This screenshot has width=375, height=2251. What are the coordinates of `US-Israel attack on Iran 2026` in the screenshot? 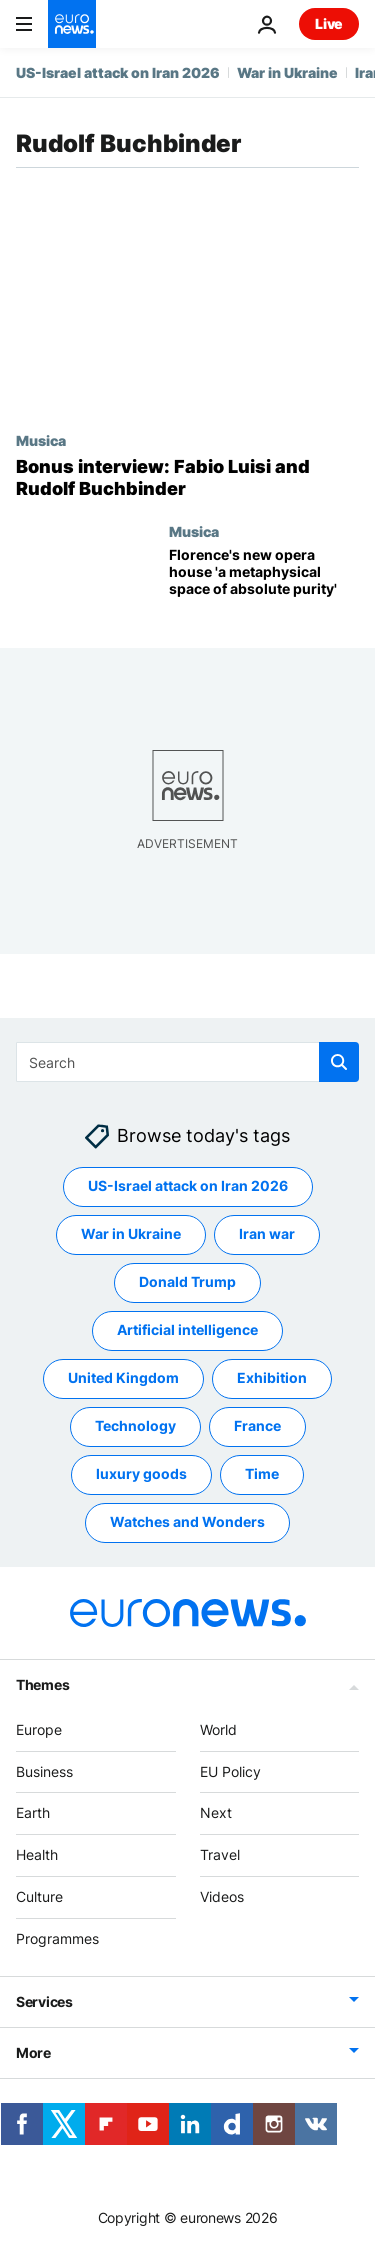 It's located at (118, 72).